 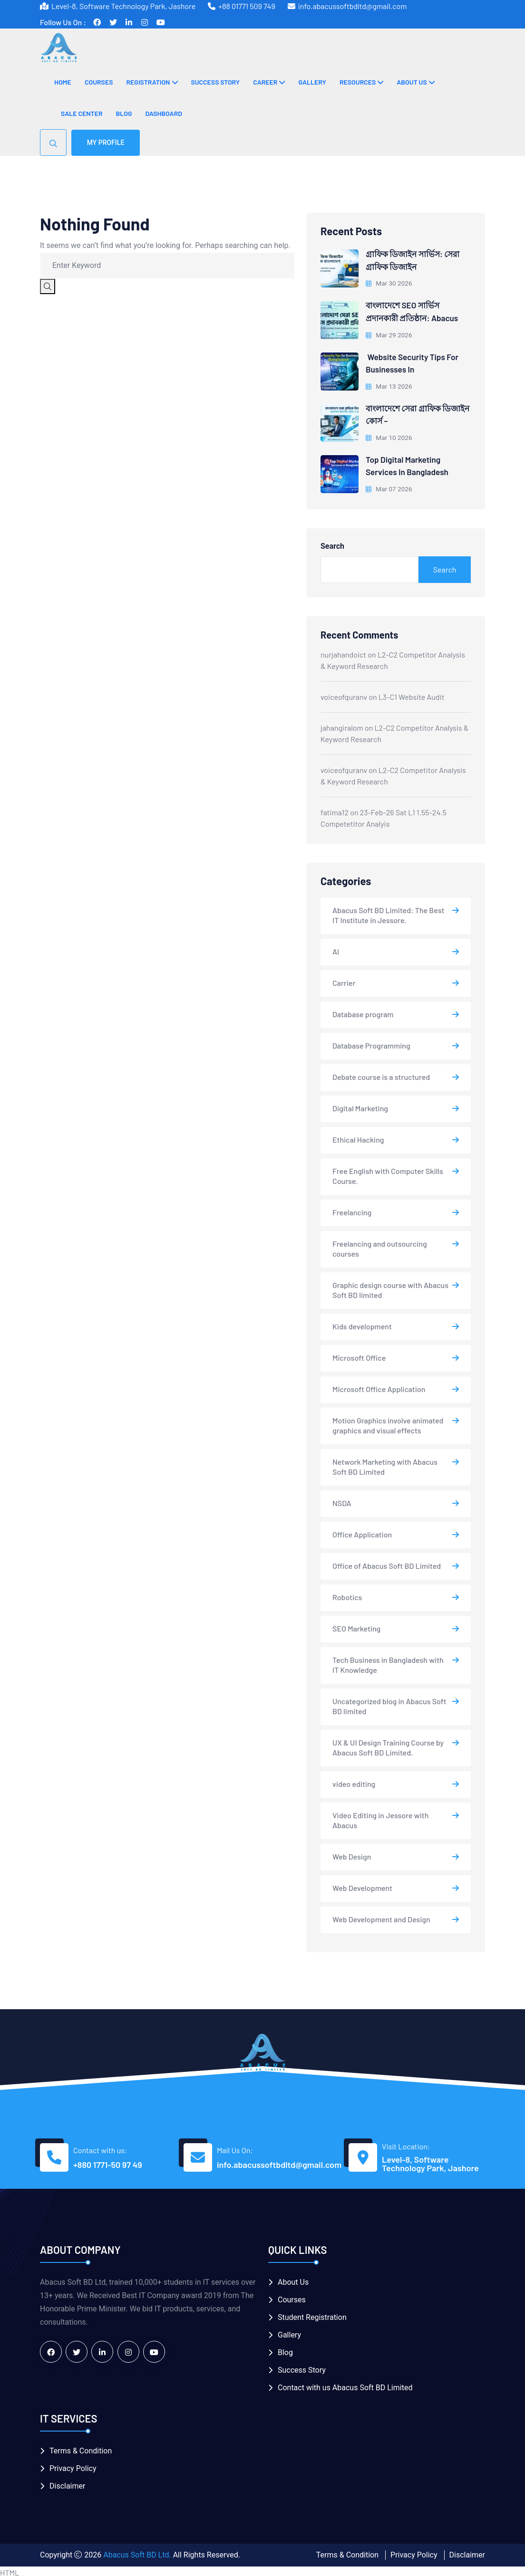 I want to click on Mar 30 2026, so click(x=389, y=282).